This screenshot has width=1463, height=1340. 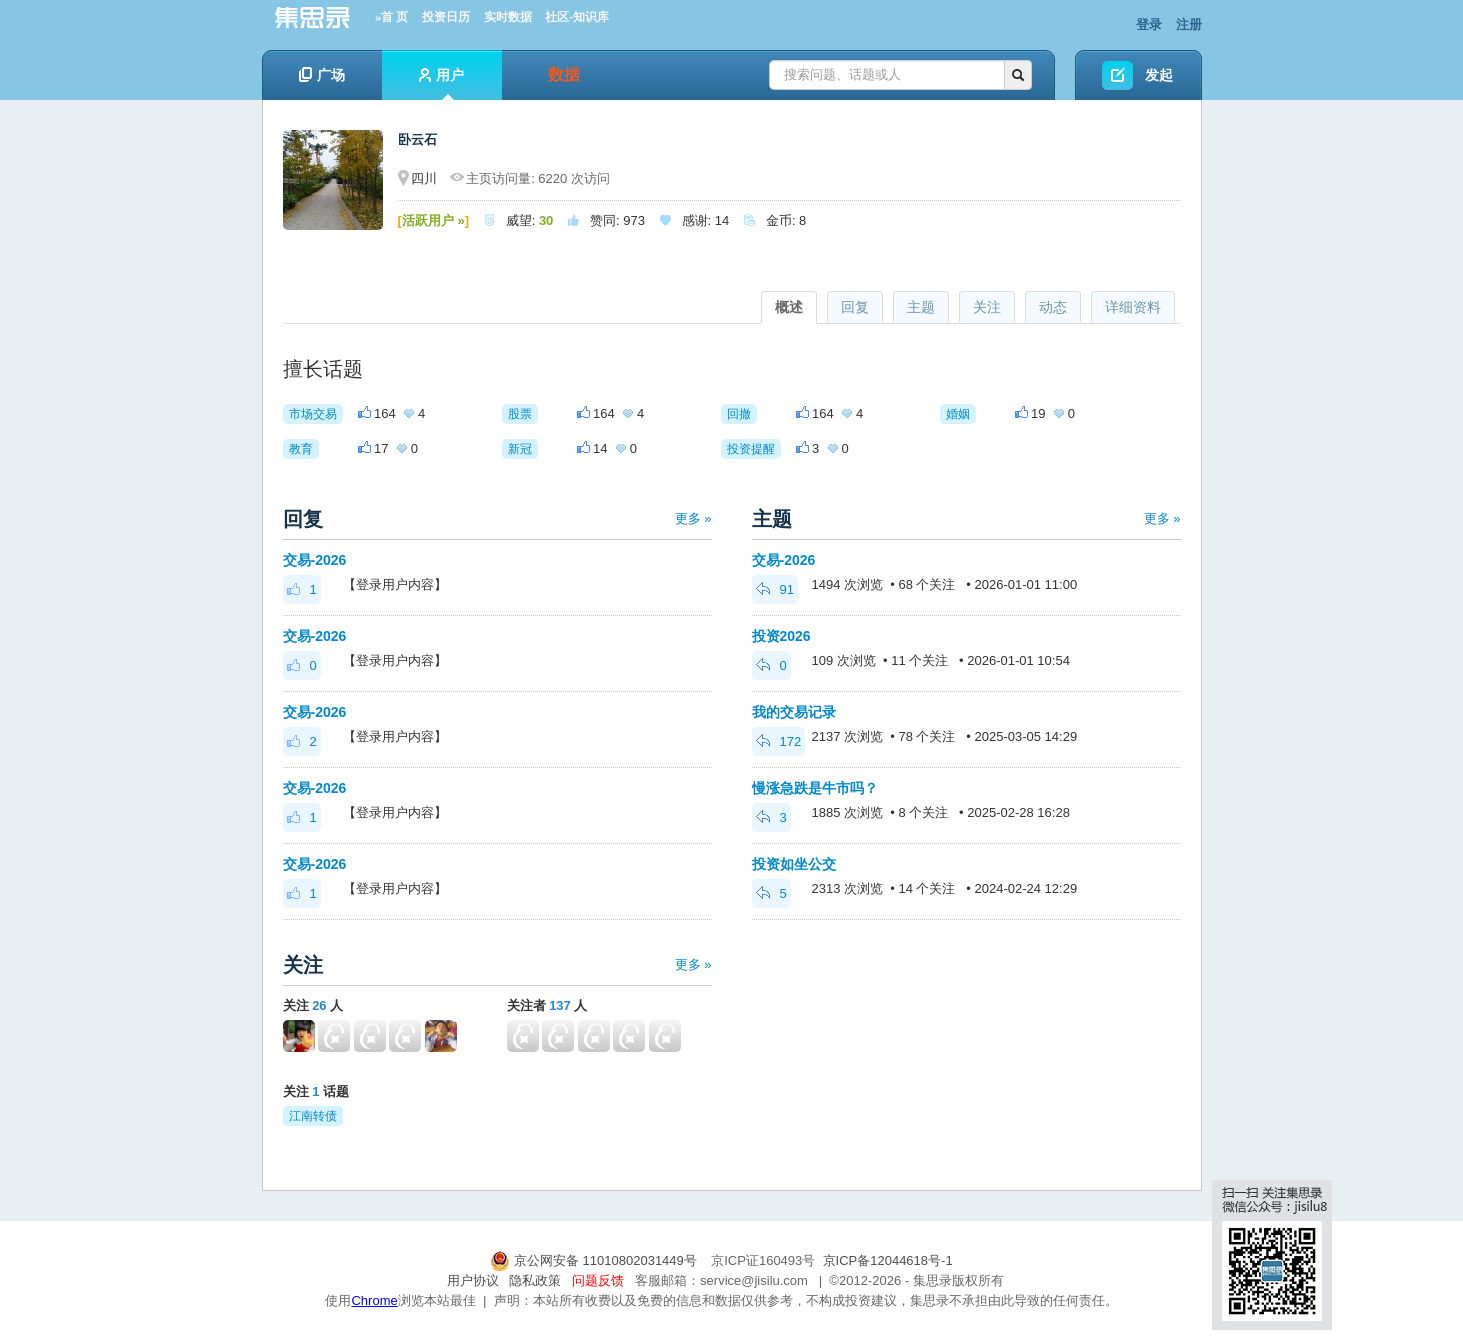 What do you see at coordinates (1133, 307) in the screenshot?
I see `详细资料` at bounding box center [1133, 307].